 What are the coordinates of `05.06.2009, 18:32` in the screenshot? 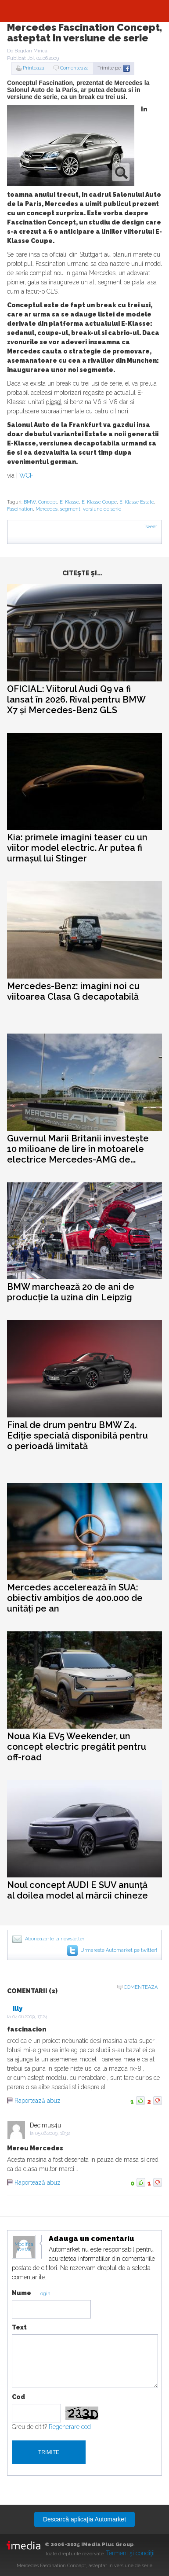 It's located at (52, 2133).